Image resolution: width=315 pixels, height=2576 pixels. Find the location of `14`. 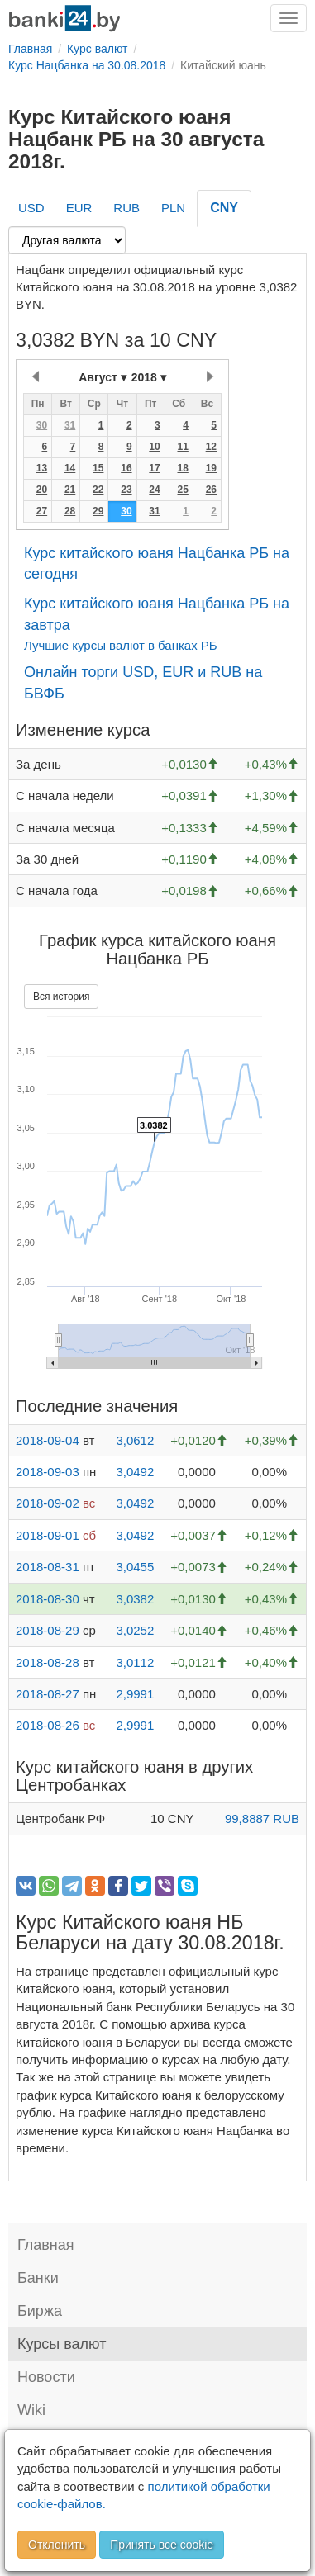

14 is located at coordinates (69, 468).